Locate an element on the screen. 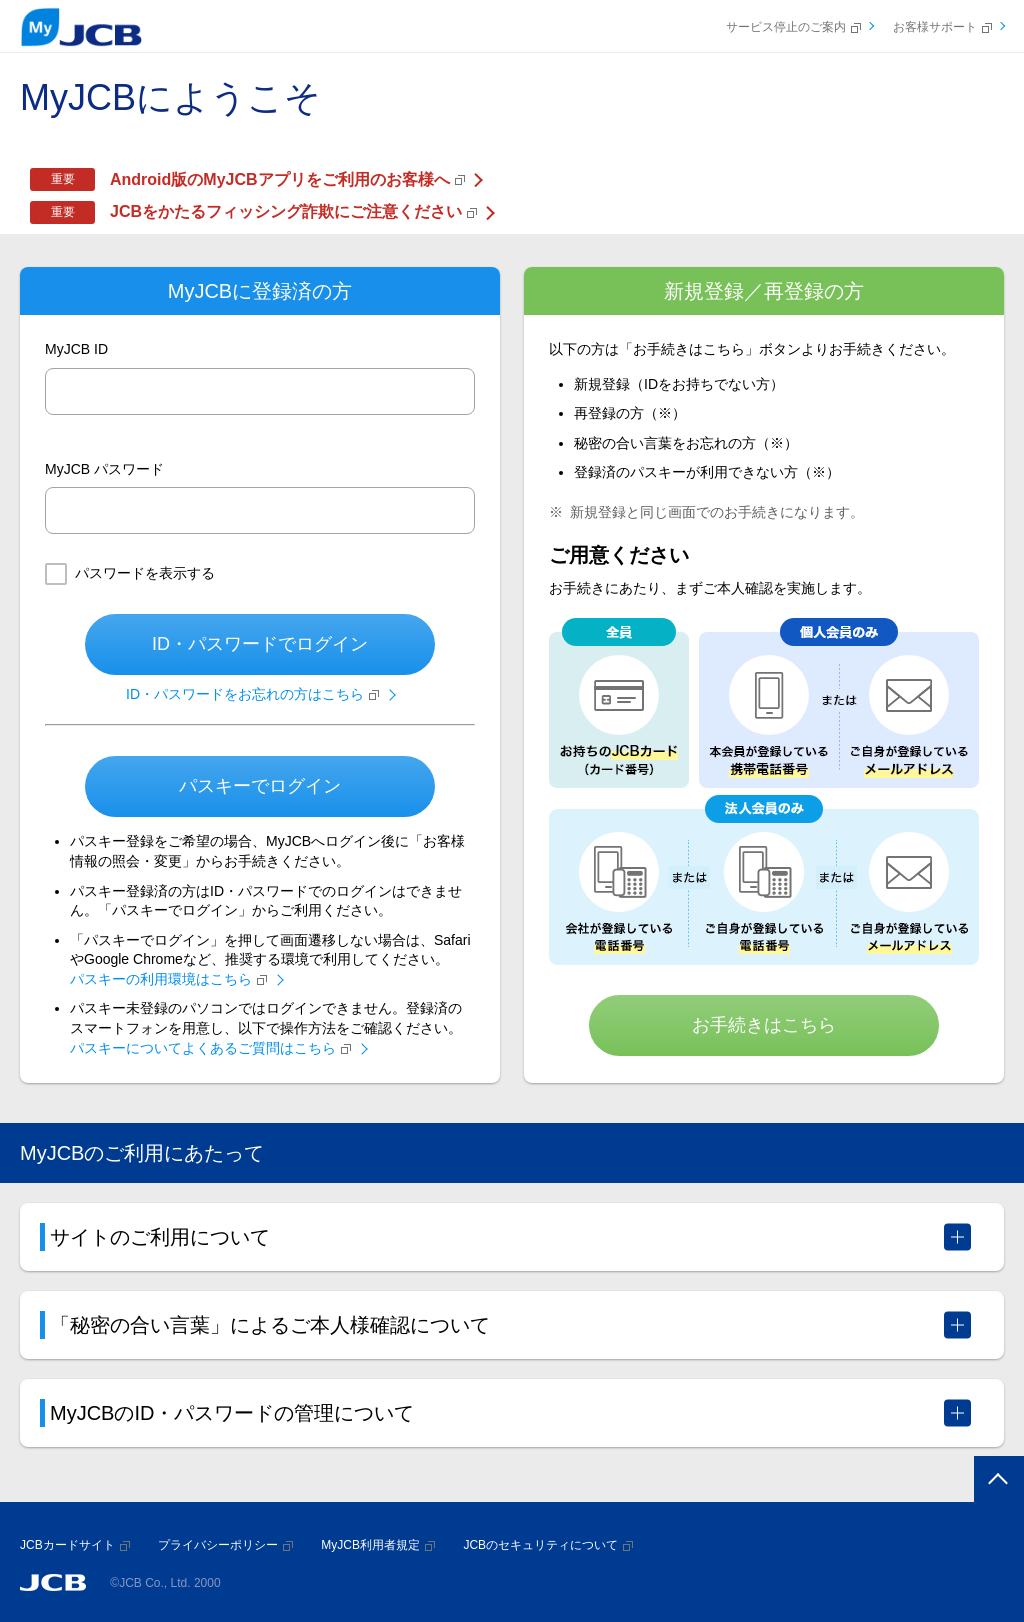  JCBカードサイト is located at coordinates (75, 1545).